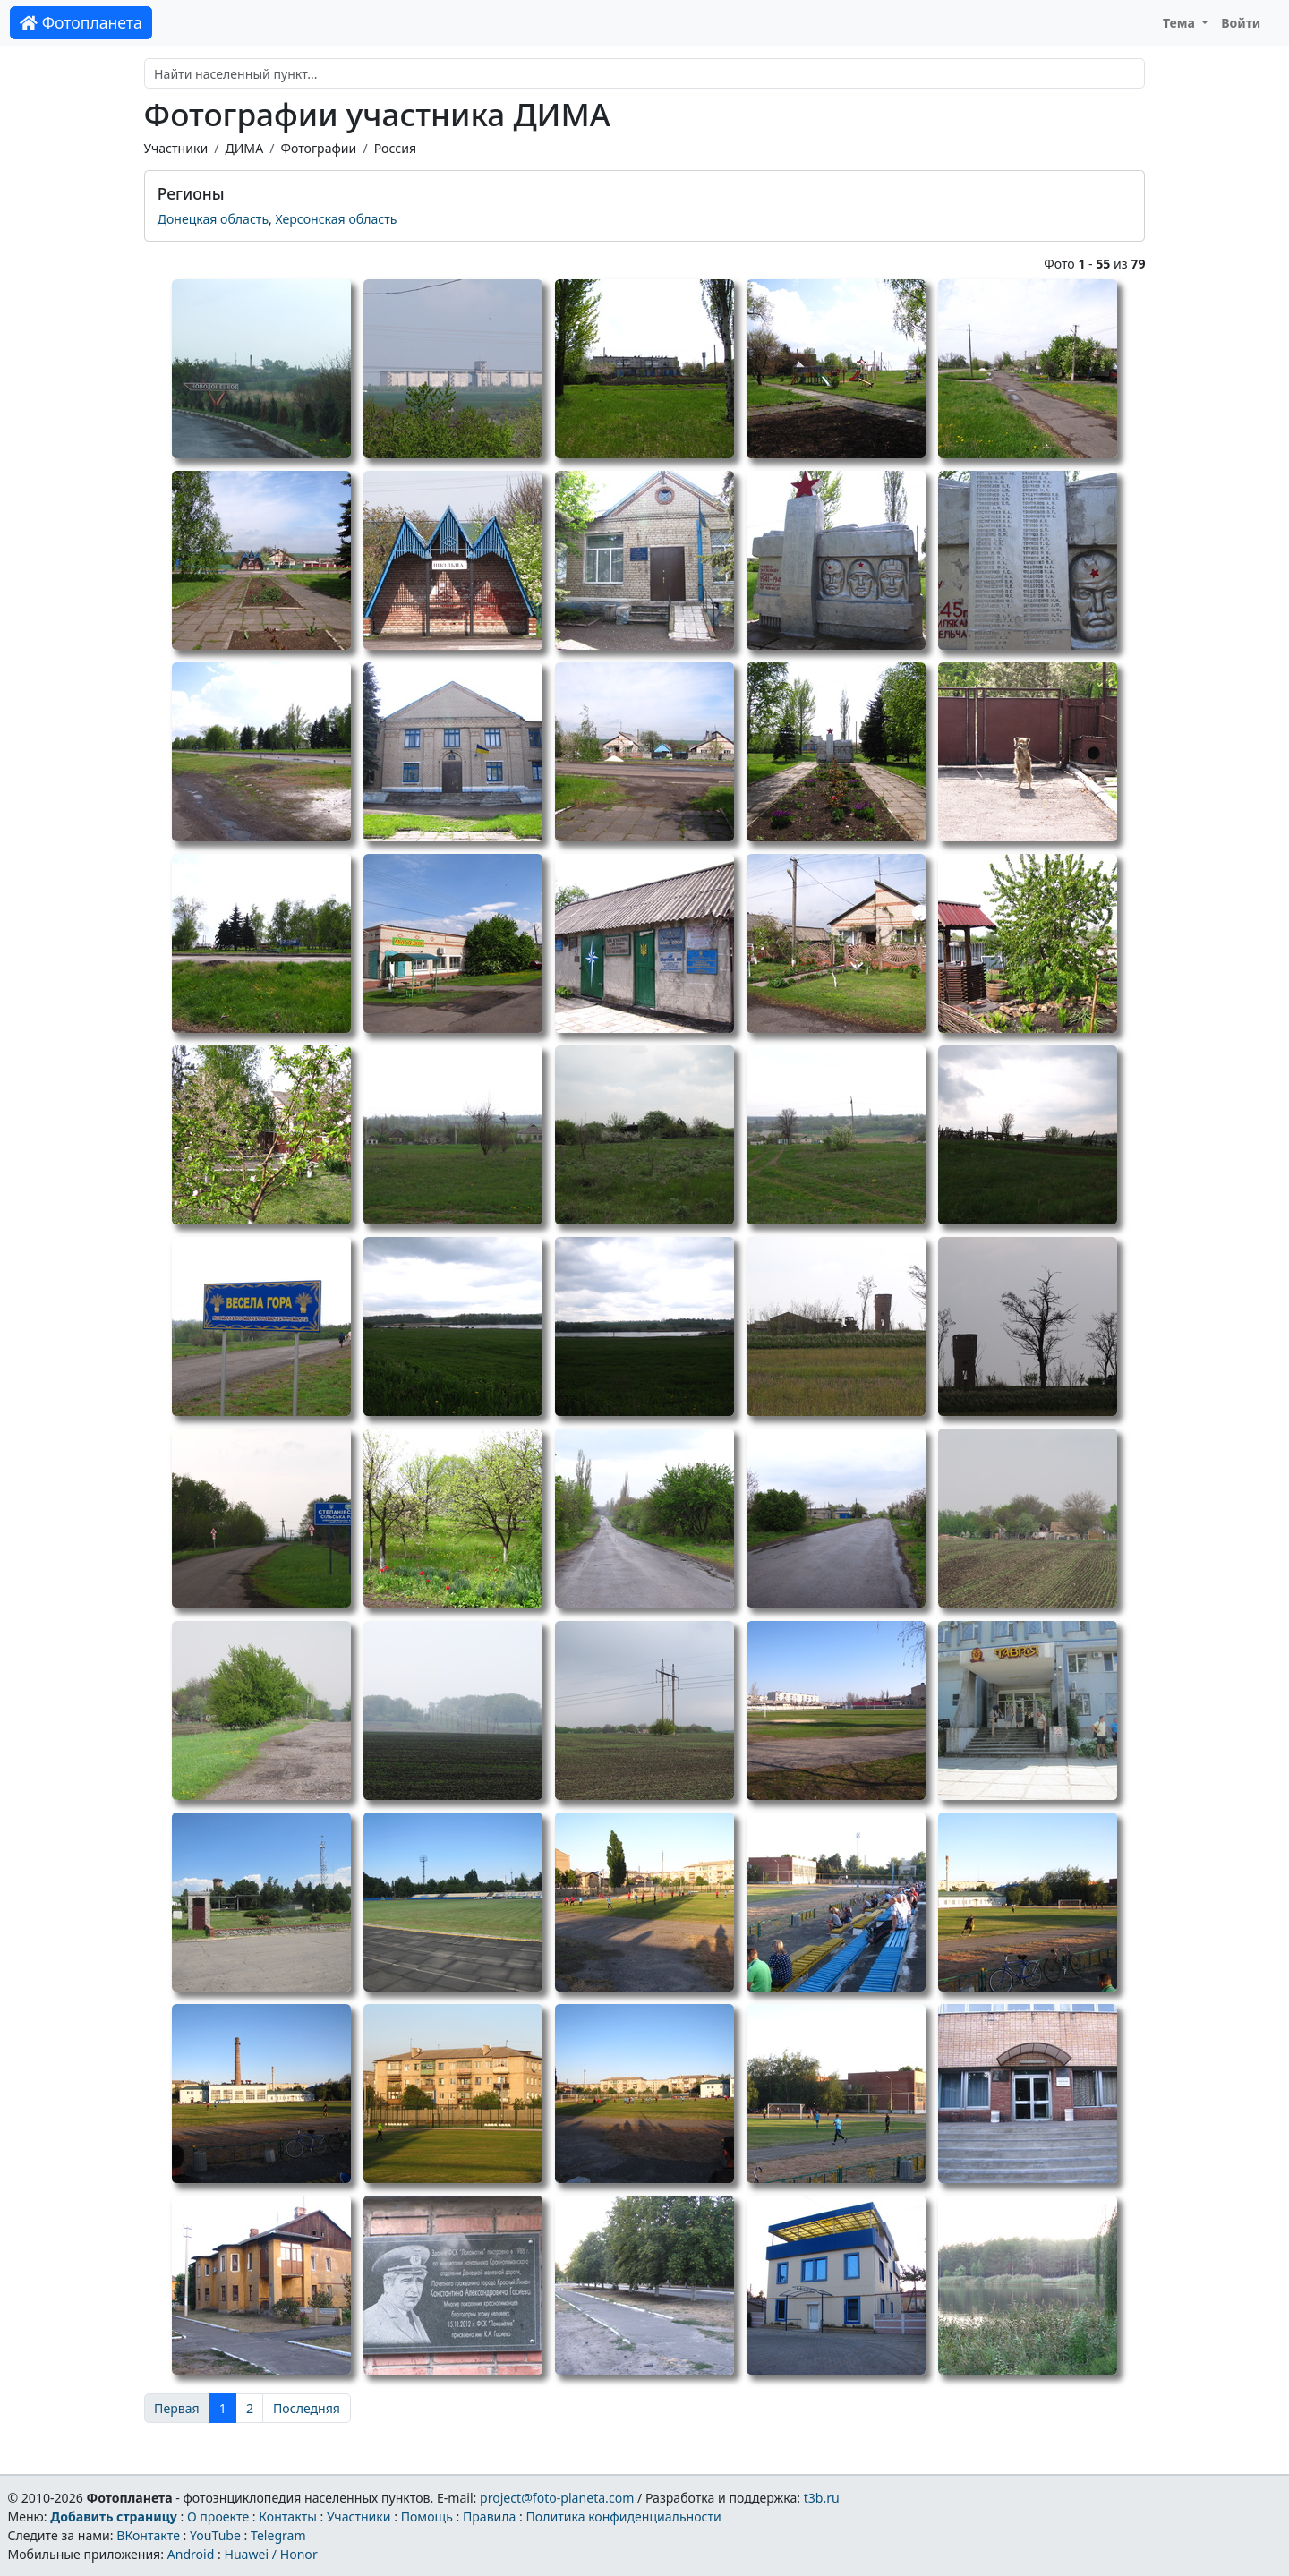 The width and height of the screenshot is (1289, 2576). What do you see at coordinates (489, 2516) in the screenshot?
I see `Правила` at bounding box center [489, 2516].